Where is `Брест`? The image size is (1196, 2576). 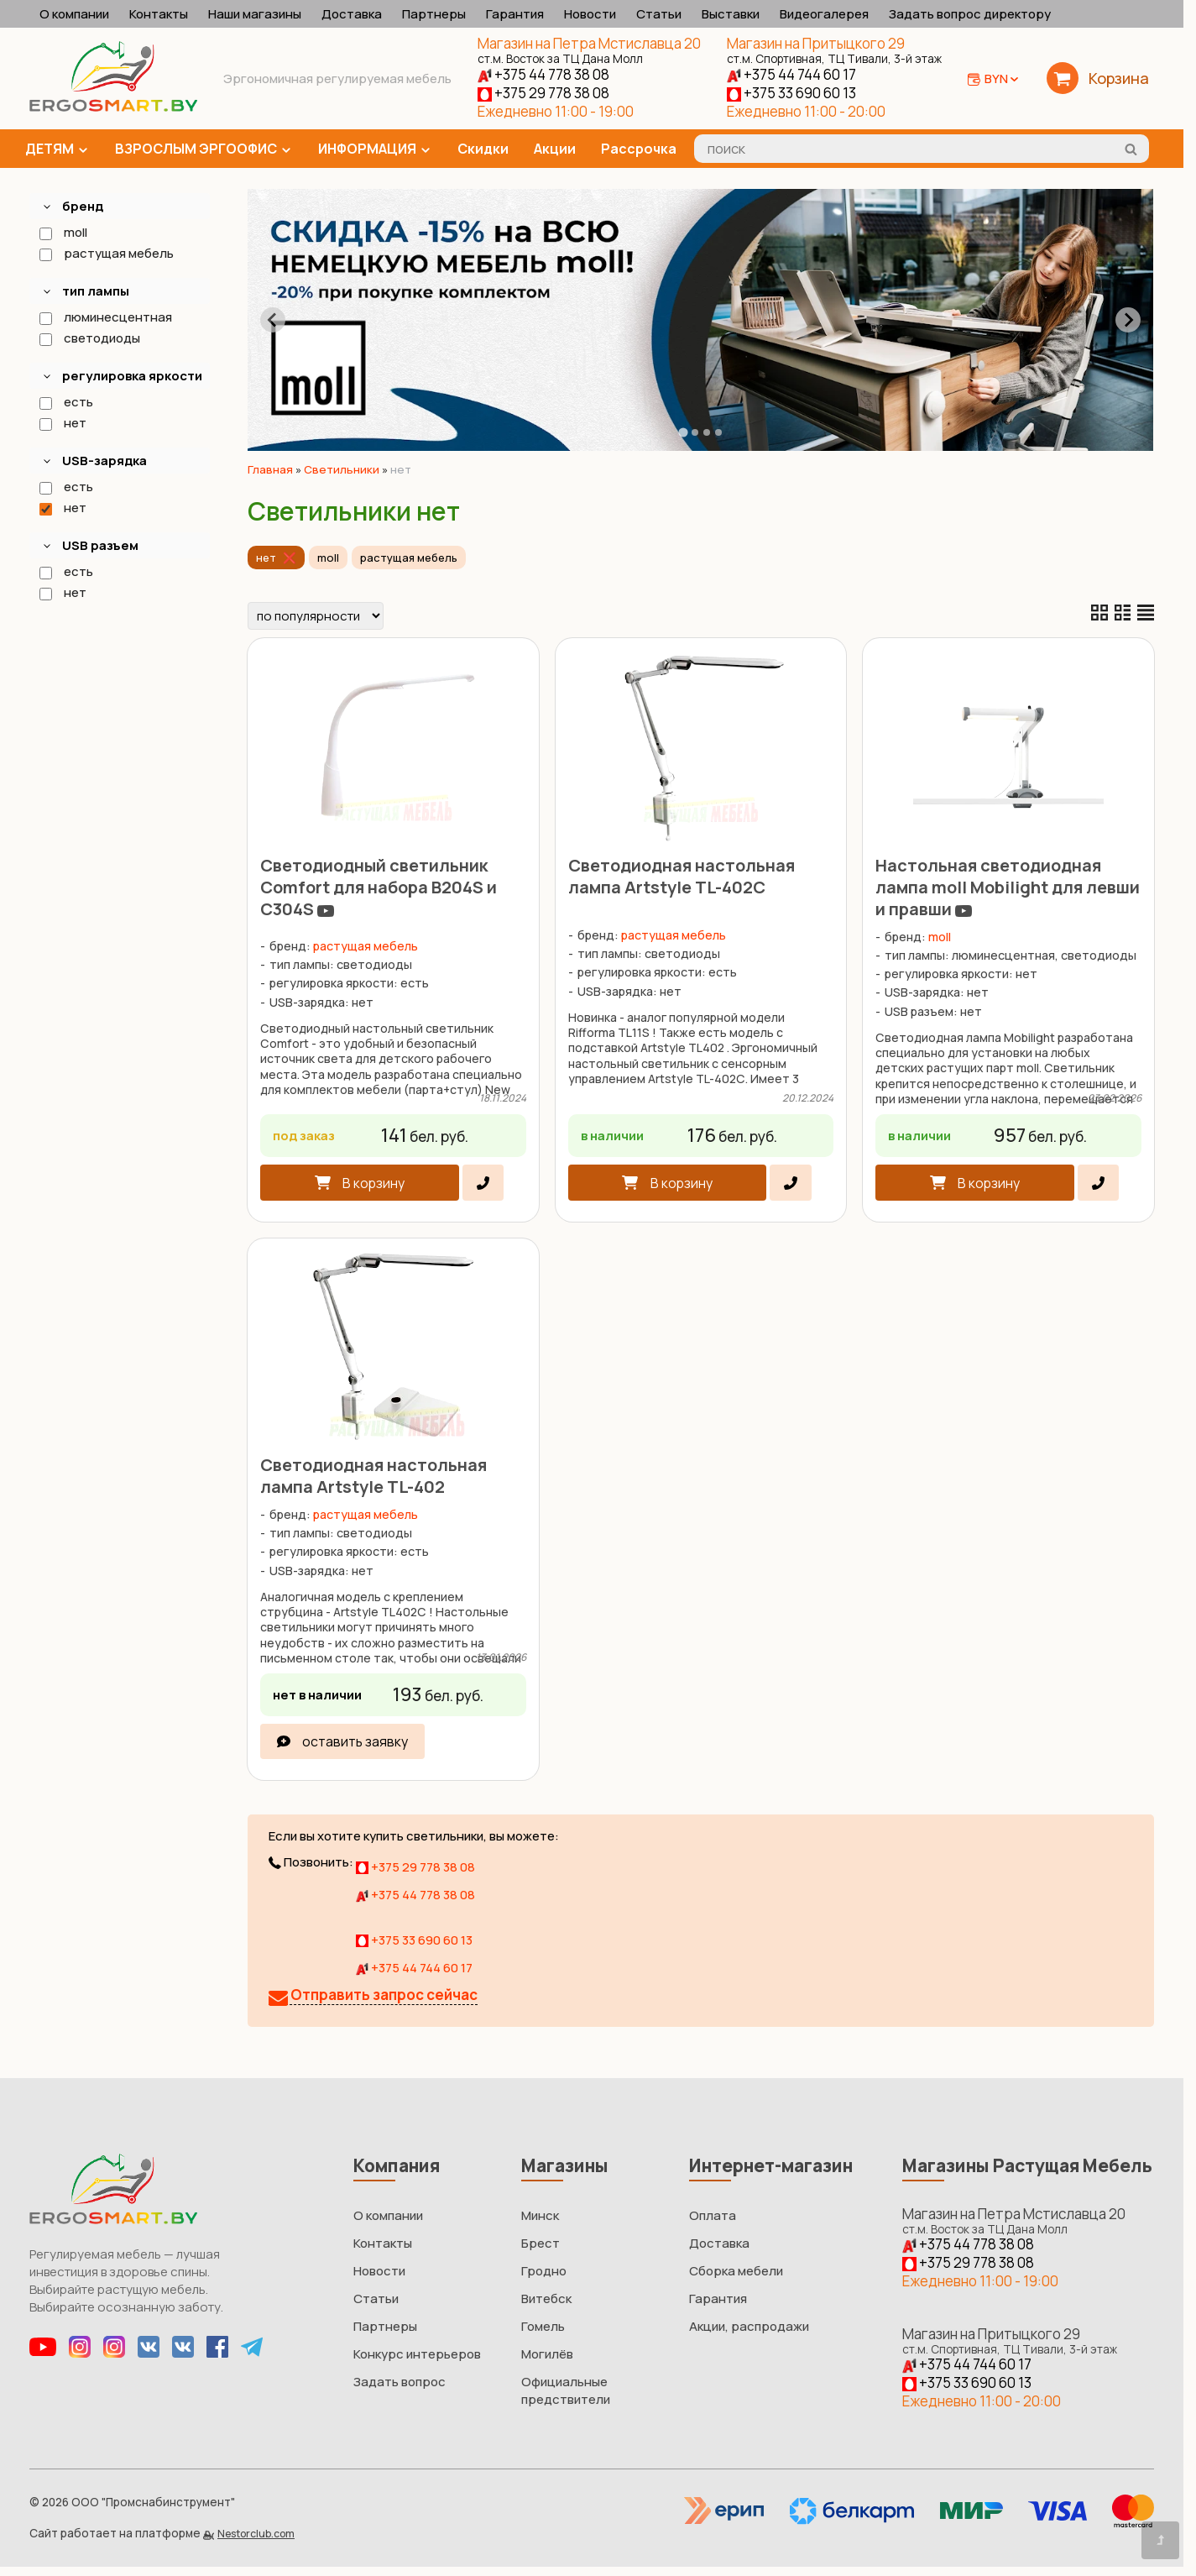
Брест is located at coordinates (540, 2243).